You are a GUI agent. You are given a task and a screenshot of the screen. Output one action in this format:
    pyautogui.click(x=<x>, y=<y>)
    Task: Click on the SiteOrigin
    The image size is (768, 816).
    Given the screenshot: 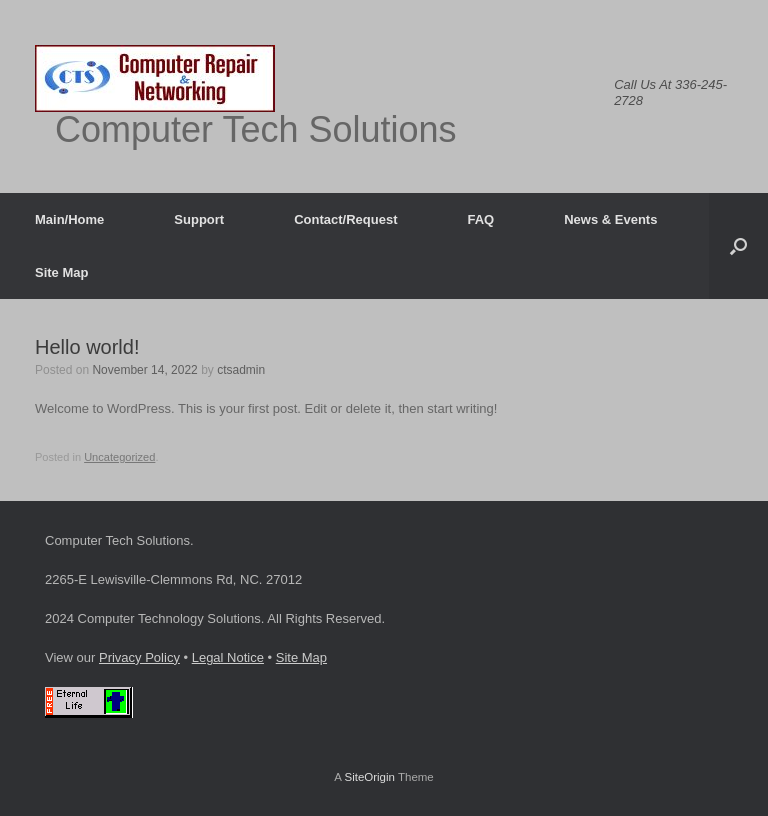 What is the action you would take?
    pyautogui.click(x=369, y=777)
    